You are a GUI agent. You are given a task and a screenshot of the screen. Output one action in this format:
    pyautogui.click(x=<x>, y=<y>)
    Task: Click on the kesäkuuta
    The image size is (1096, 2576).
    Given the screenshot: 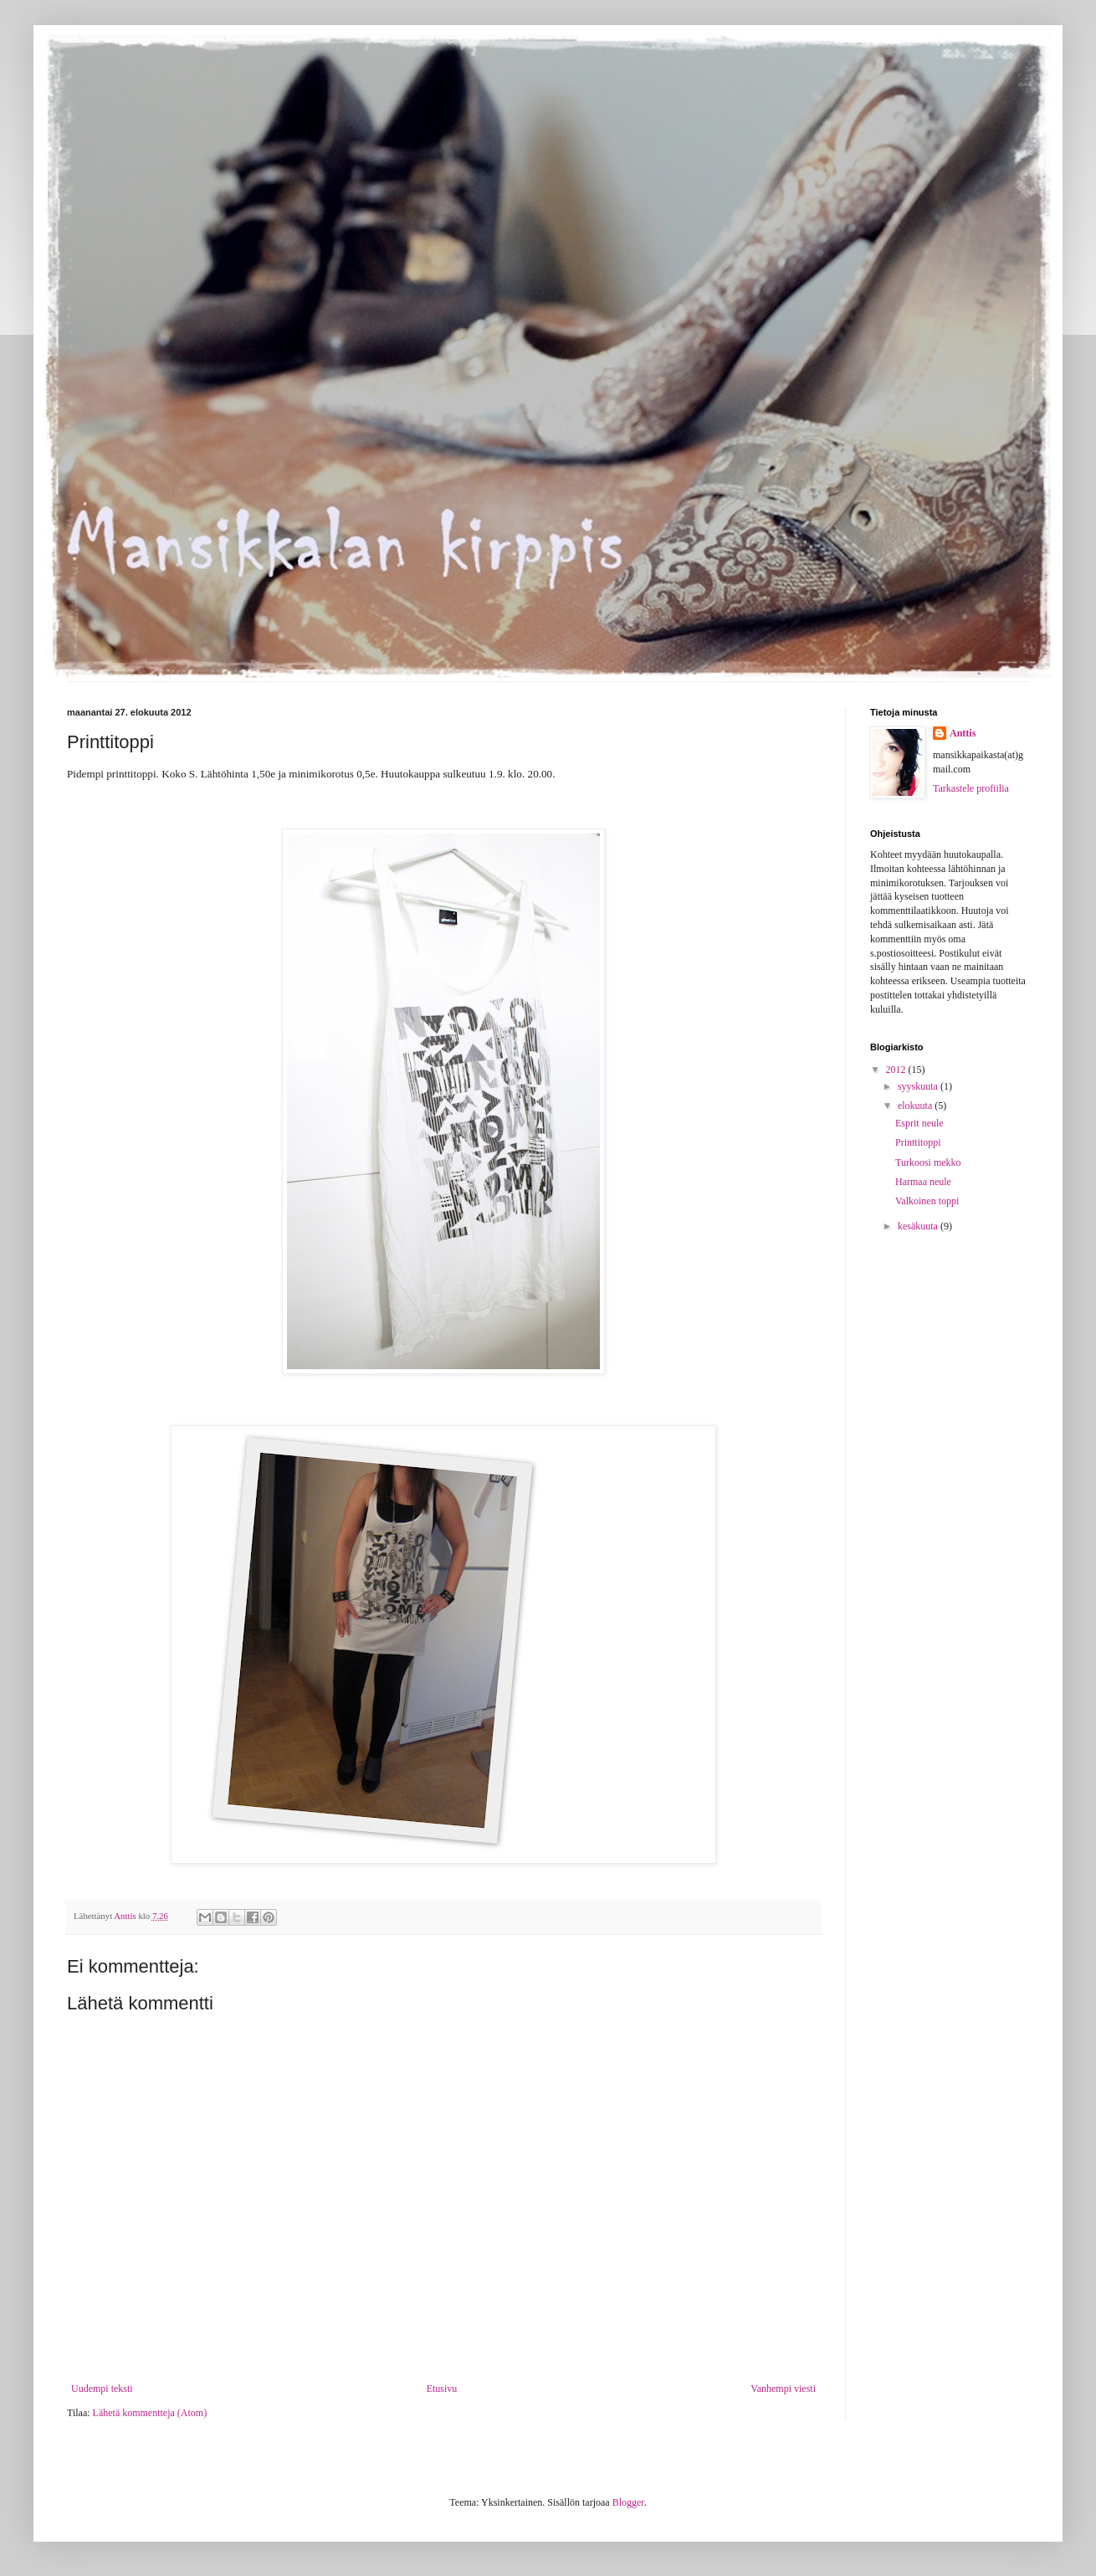 What is the action you would take?
    pyautogui.click(x=919, y=1226)
    